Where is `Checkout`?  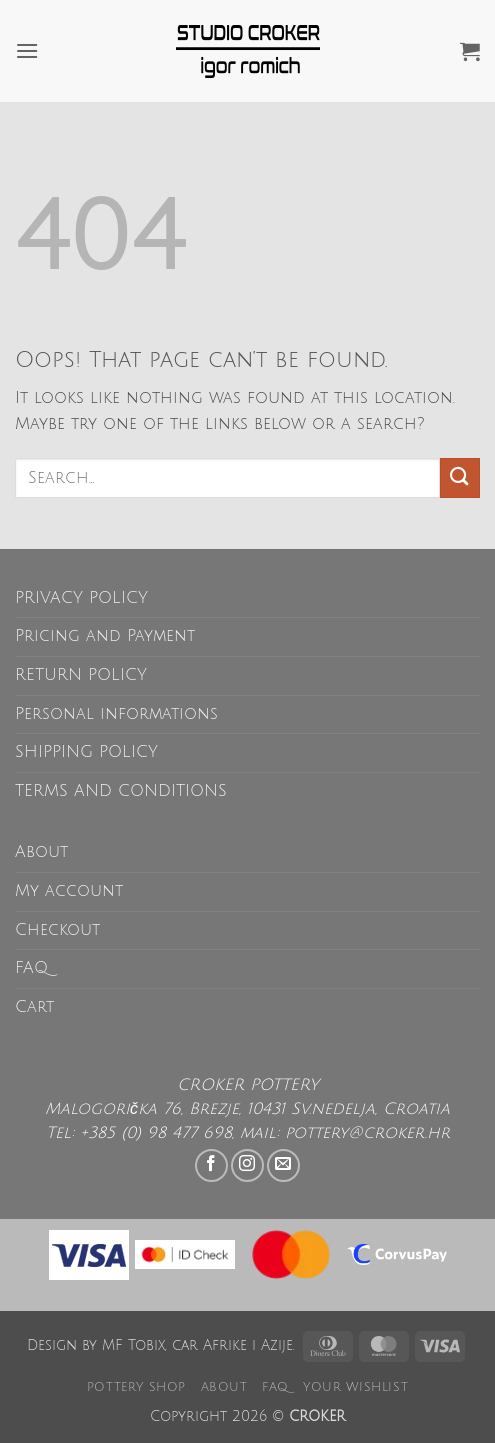 Checkout is located at coordinates (57, 930).